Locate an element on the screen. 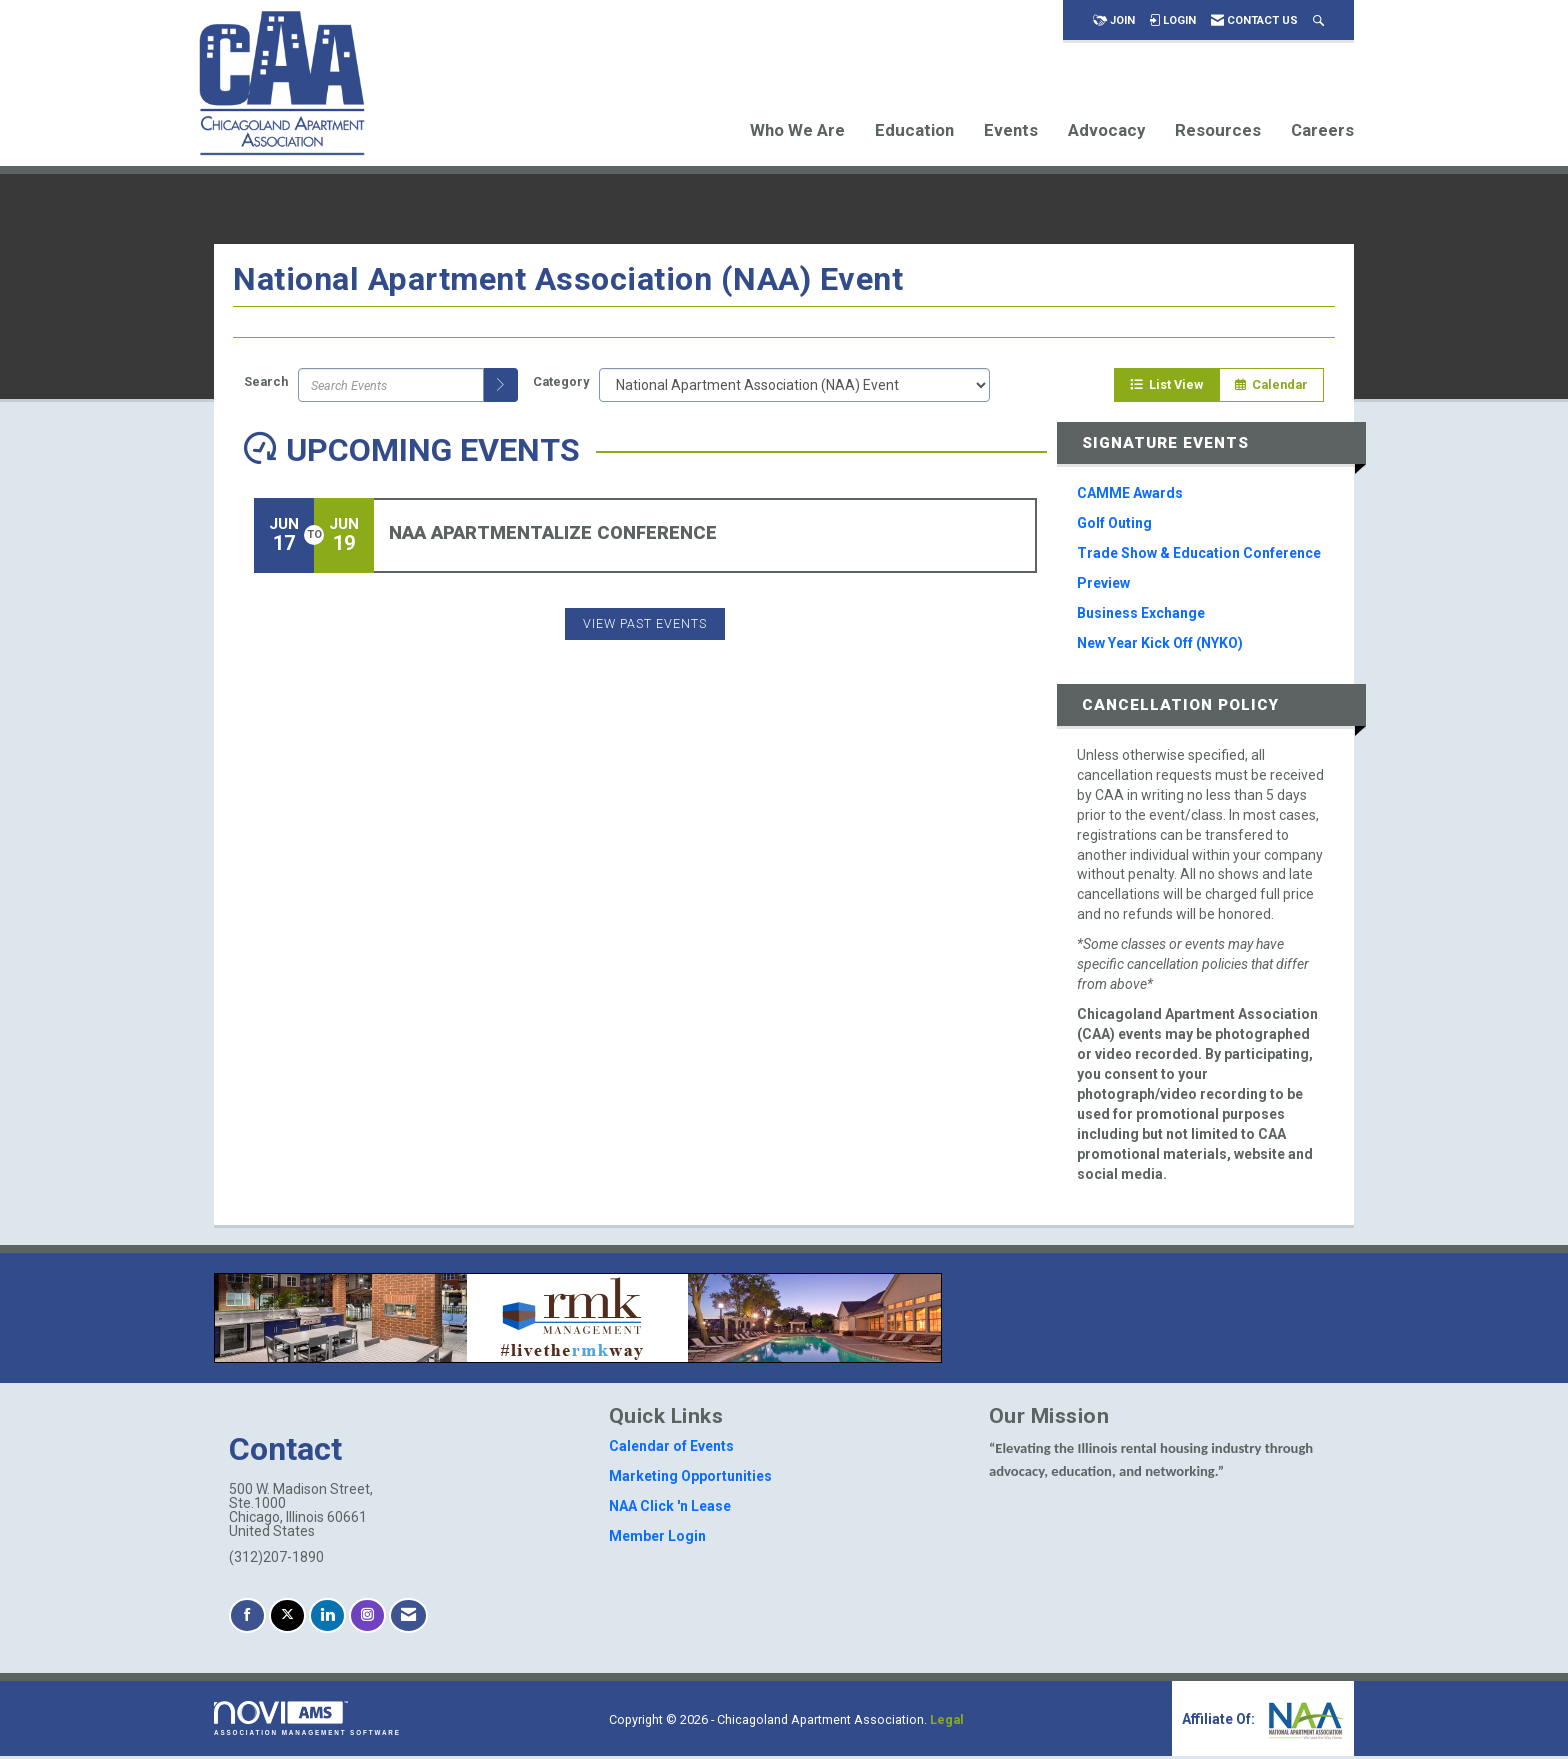 The image size is (1568, 1759). Careers is located at coordinates (1322, 130).